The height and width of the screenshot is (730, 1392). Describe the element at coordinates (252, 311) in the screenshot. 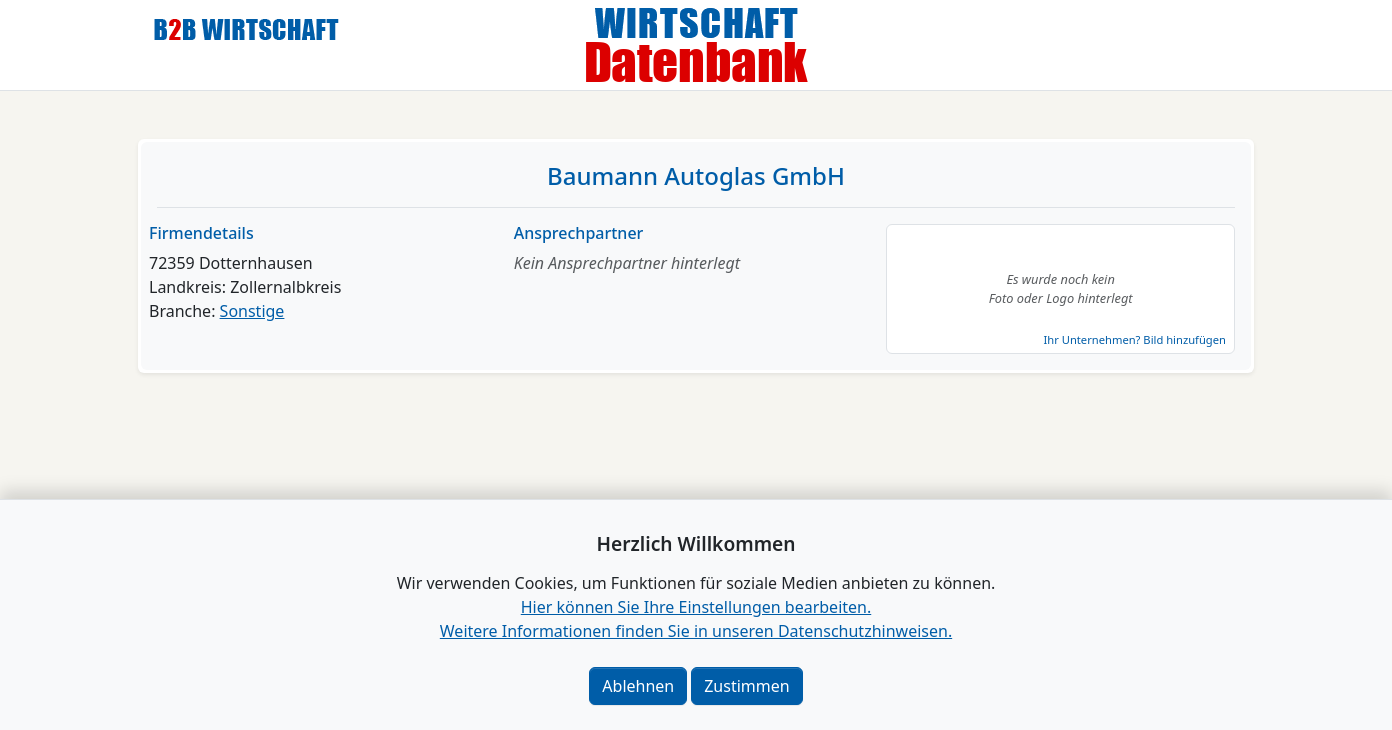

I see `Sonstige` at that location.